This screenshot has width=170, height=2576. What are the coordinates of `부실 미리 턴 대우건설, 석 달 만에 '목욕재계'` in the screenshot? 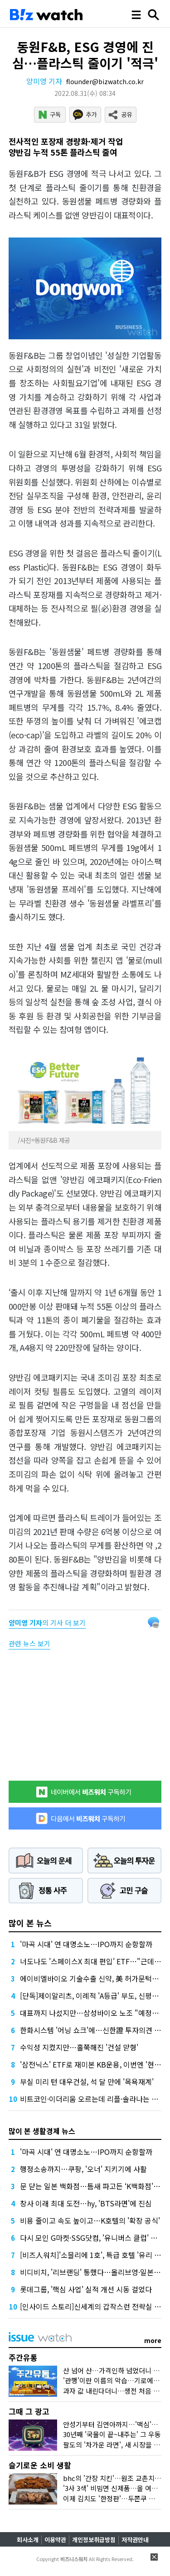 It's located at (87, 2081).